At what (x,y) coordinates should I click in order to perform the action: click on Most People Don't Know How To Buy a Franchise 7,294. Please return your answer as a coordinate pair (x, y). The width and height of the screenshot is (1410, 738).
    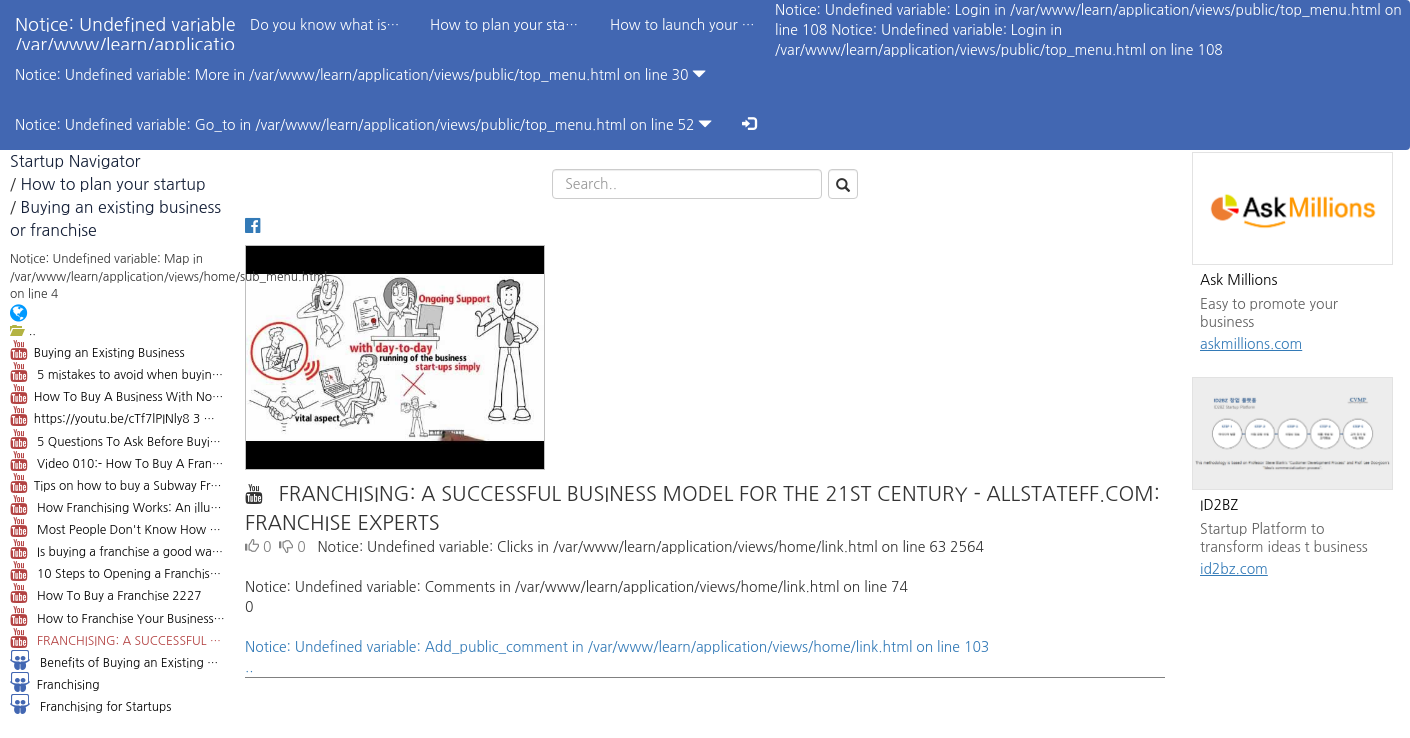
    Looking at the image, I should click on (117, 527).